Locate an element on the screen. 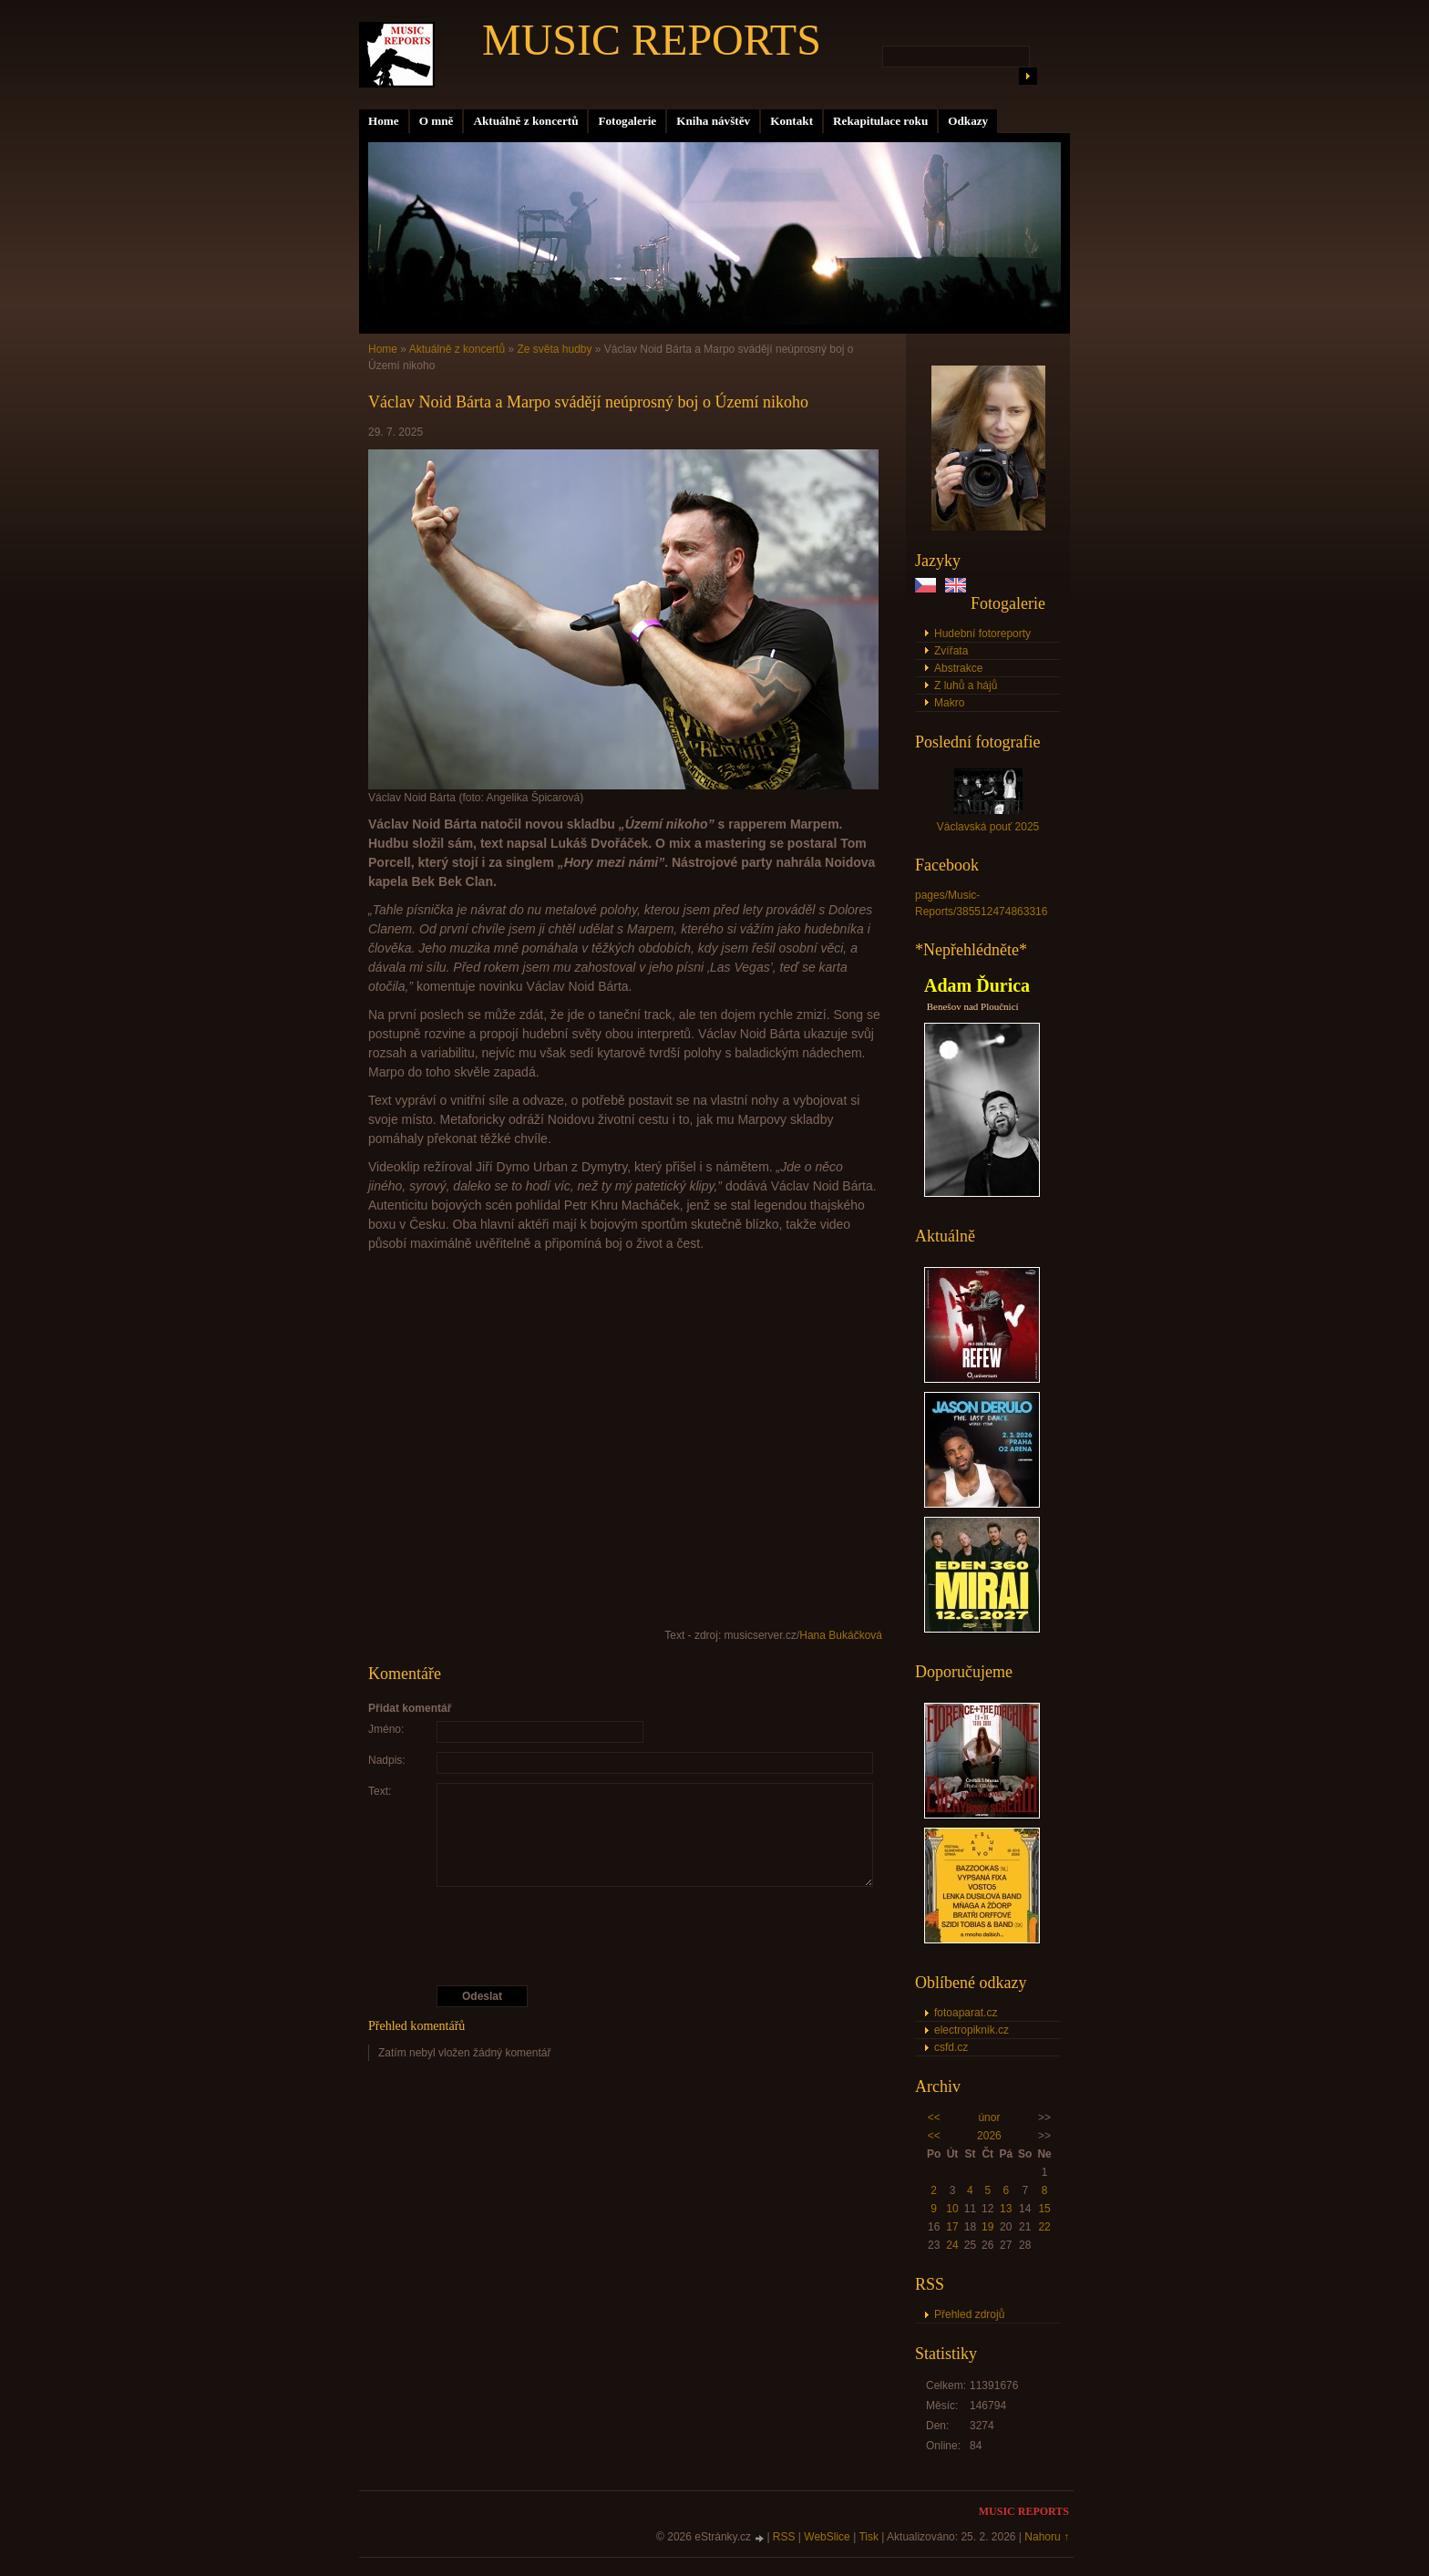  Home is located at coordinates (383, 121).